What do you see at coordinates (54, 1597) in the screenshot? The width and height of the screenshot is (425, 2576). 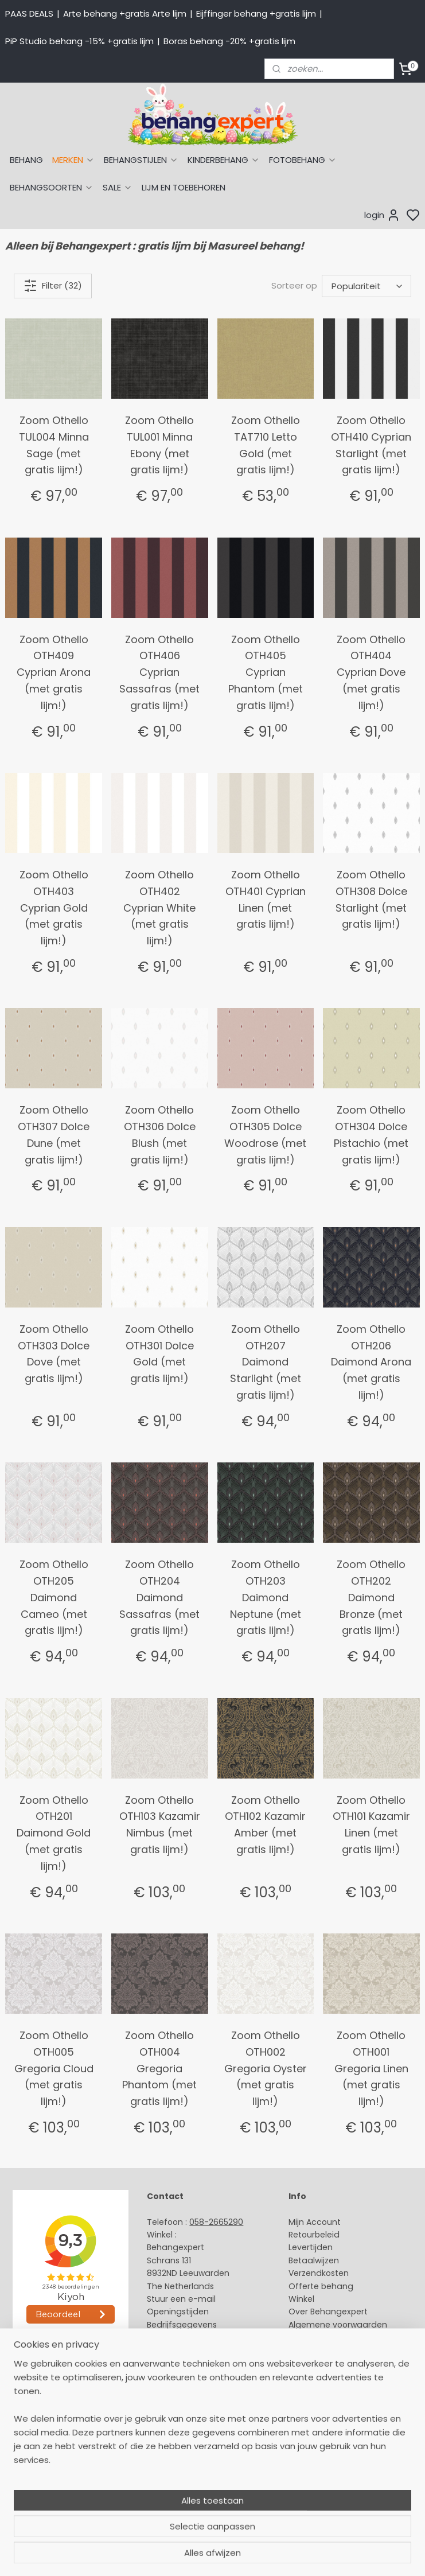 I see `Zoom Othello OTH205 Daimond Cameo (met gratis lijm!)` at bounding box center [54, 1597].